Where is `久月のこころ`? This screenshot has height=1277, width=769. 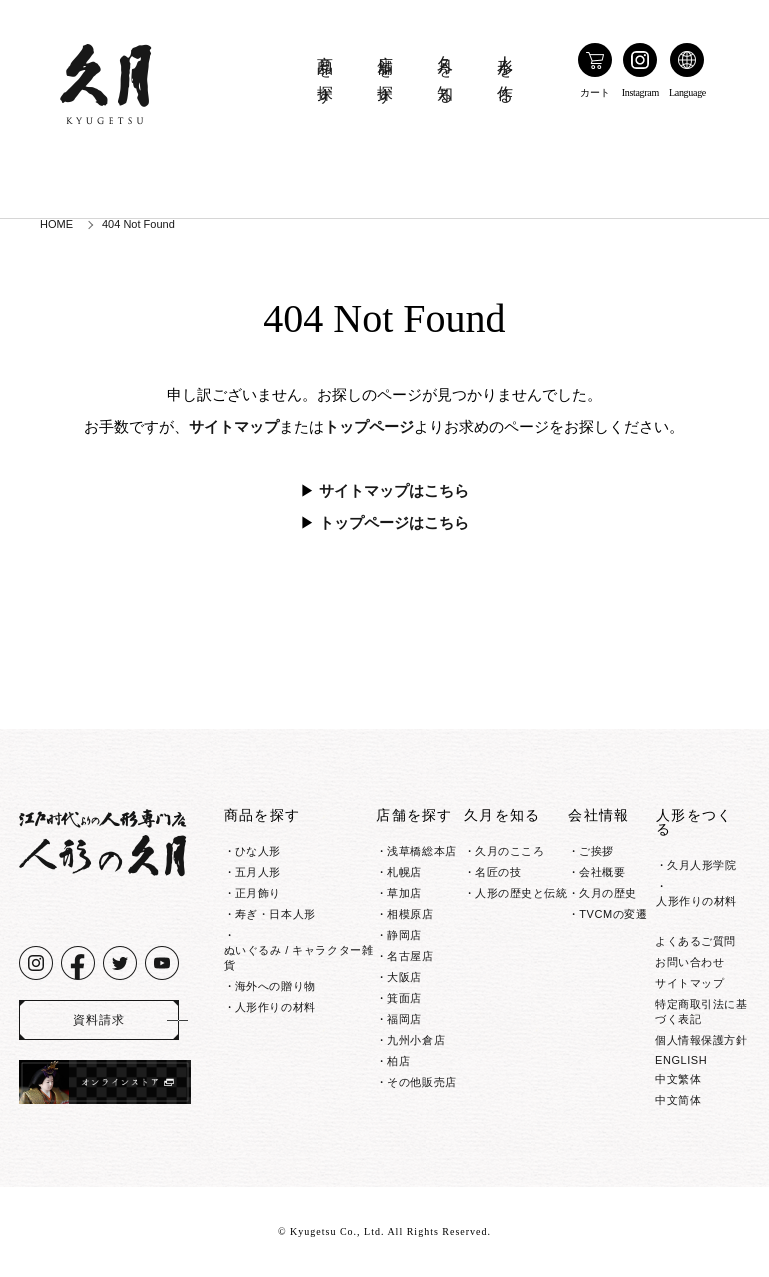
久月のこころ is located at coordinates (509, 851).